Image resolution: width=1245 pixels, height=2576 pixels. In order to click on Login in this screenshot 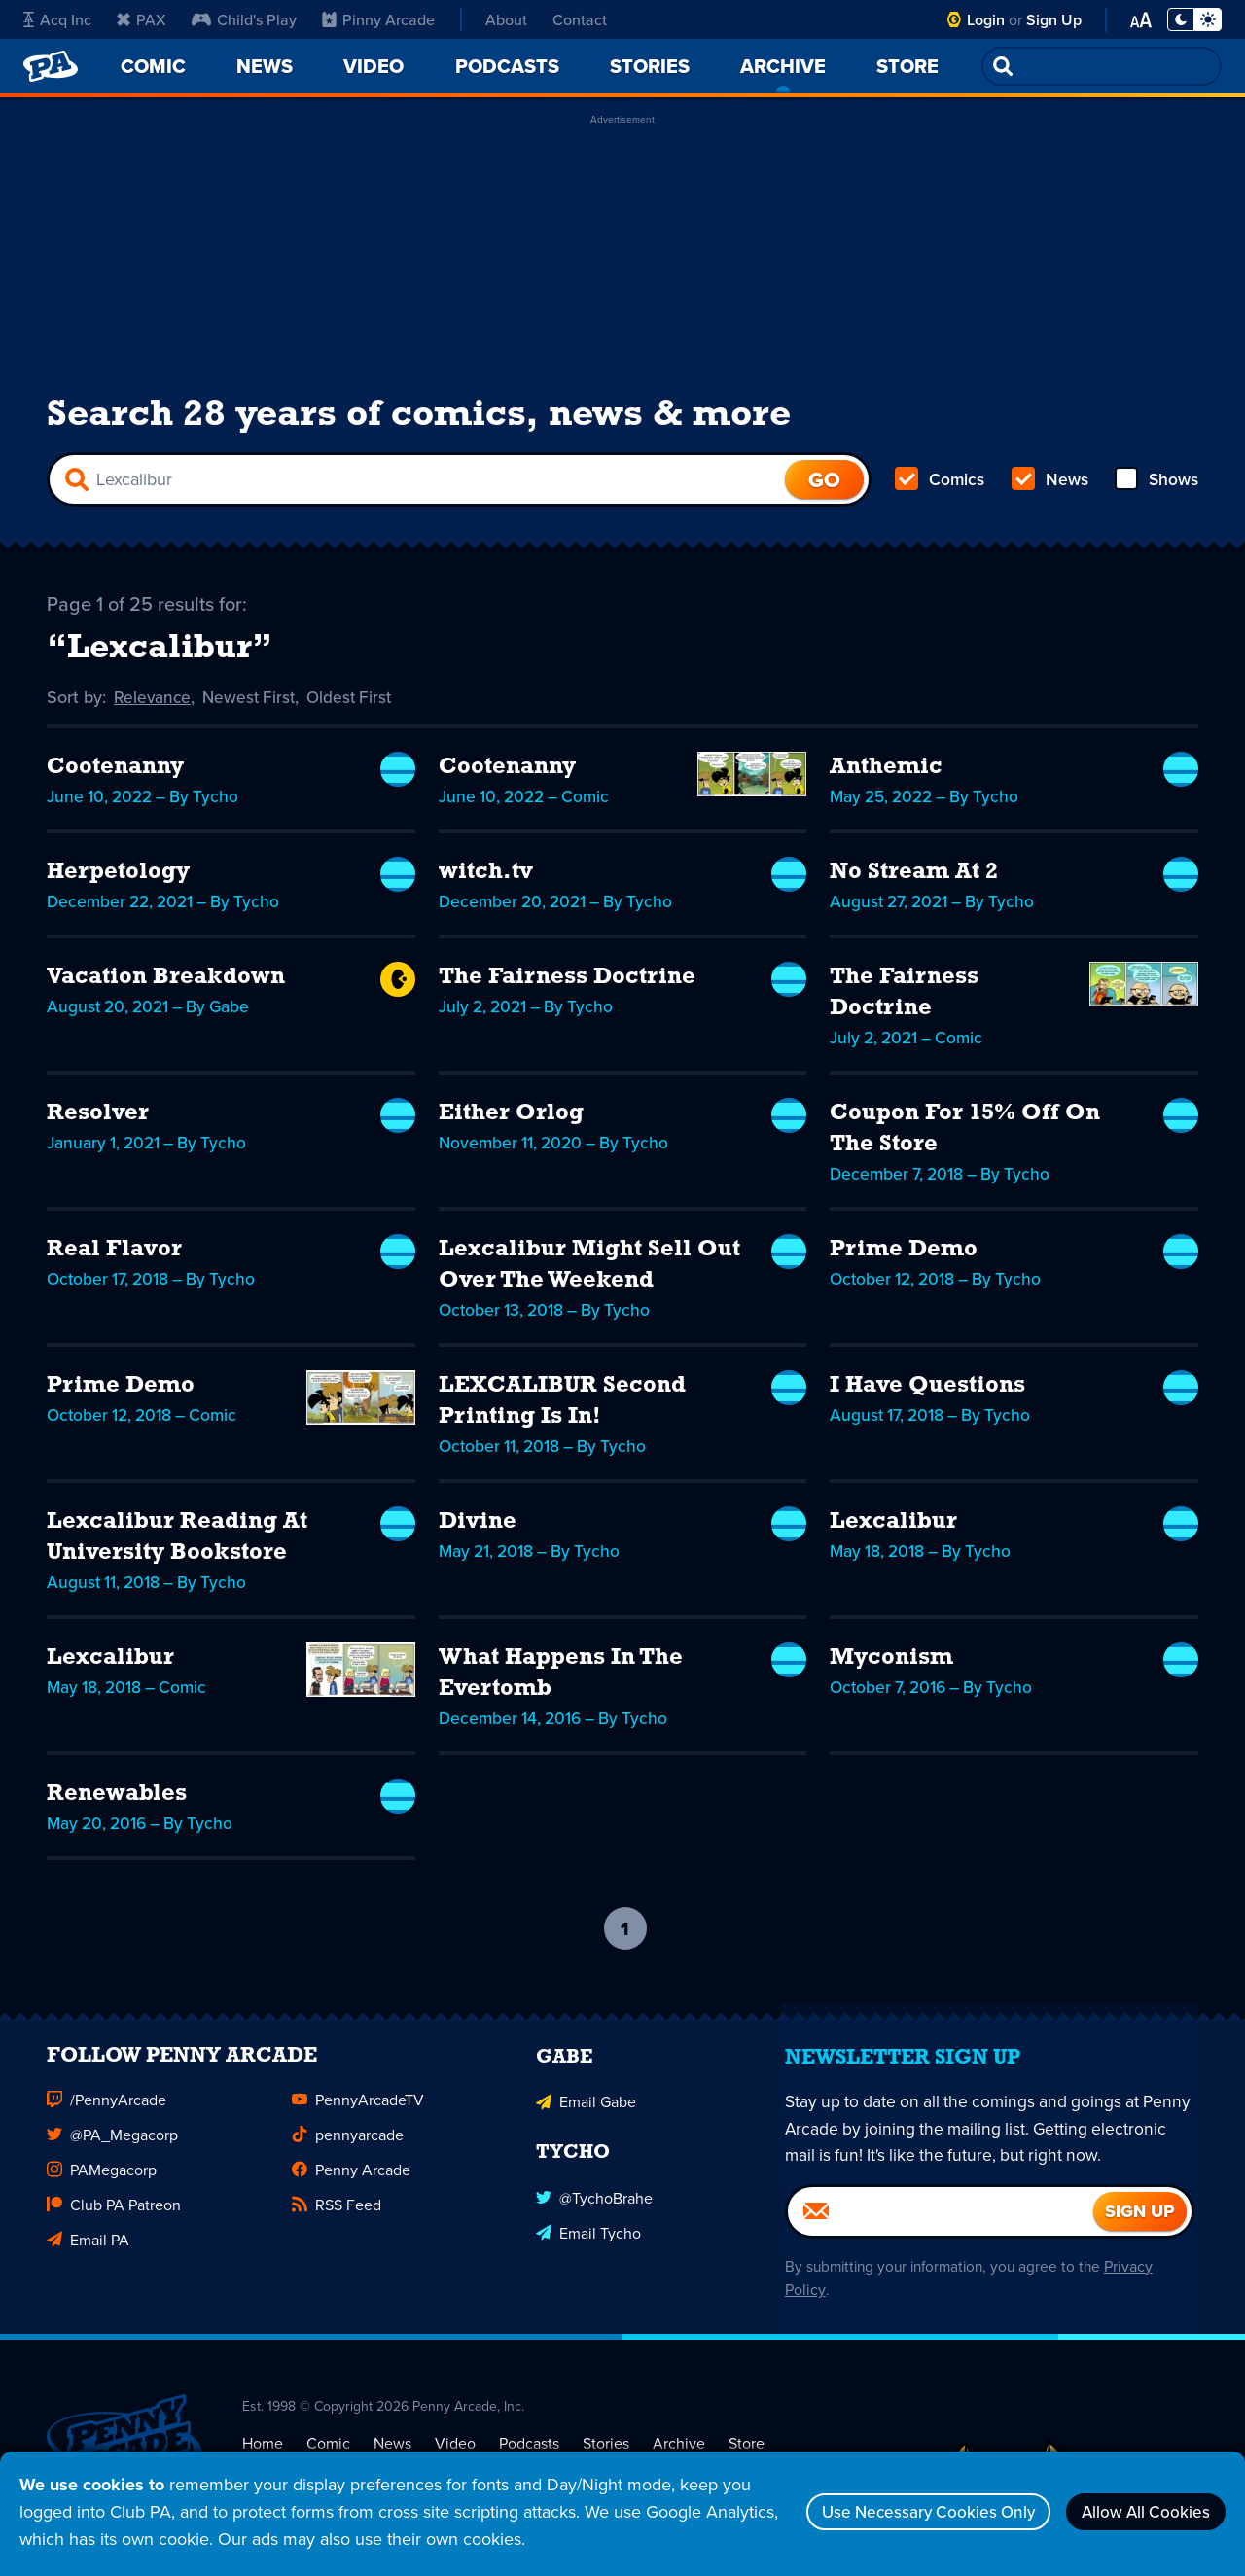, I will do `click(986, 20)`.